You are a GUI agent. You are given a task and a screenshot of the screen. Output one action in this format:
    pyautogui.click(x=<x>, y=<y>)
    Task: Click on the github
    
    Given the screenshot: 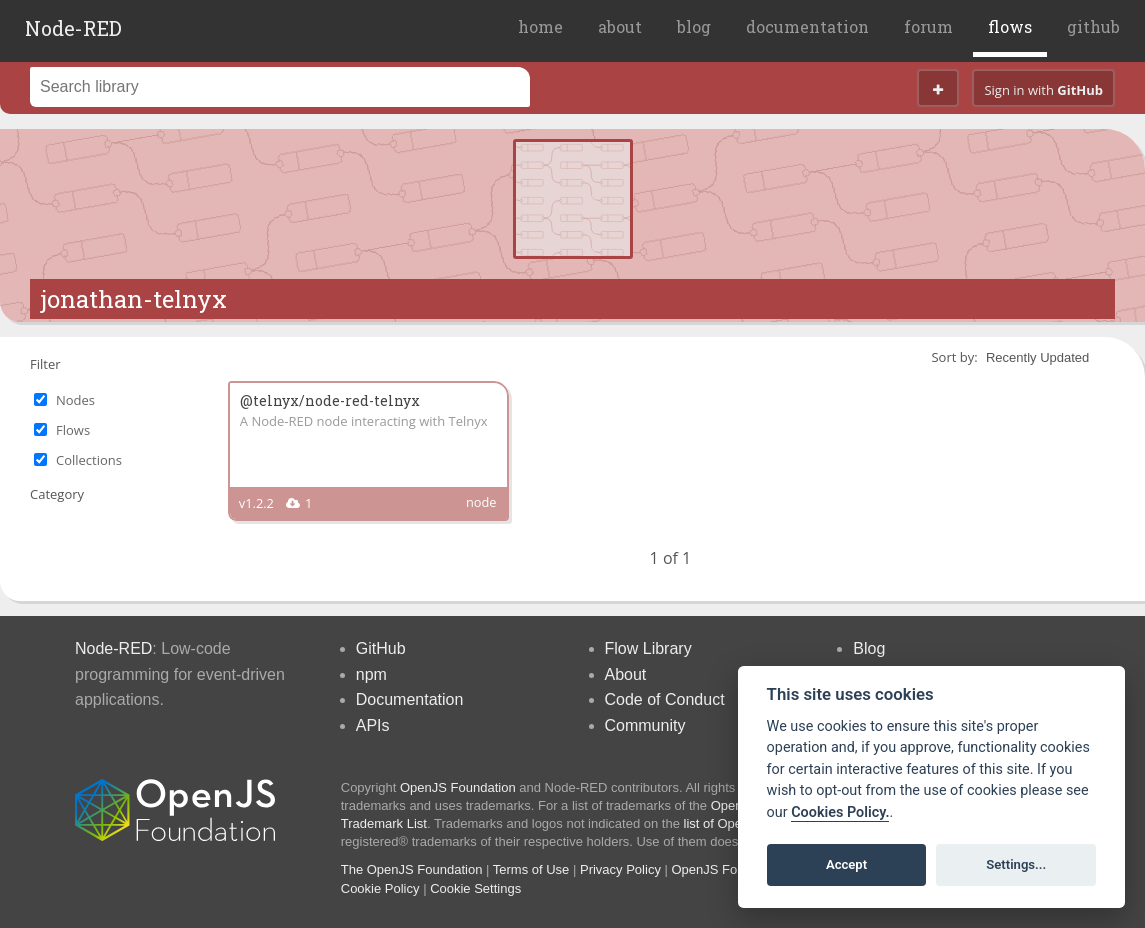 What is the action you would take?
    pyautogui.click(x=1093, y=26)
    